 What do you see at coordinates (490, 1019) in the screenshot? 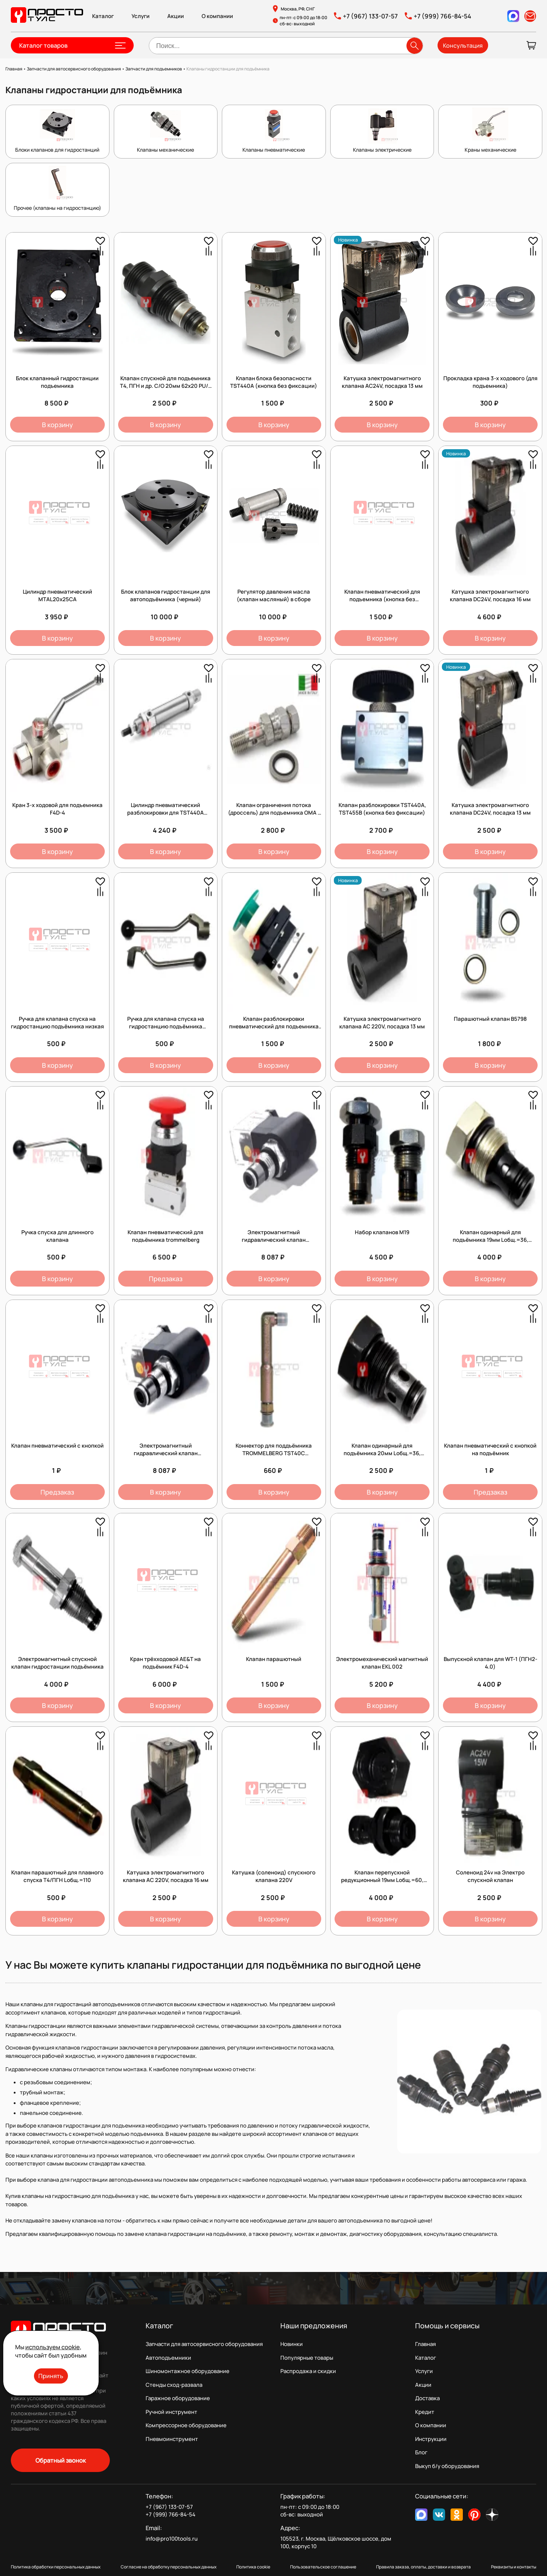
I see `Парашютный клапан B5798` at bounding box center [490, 1019].